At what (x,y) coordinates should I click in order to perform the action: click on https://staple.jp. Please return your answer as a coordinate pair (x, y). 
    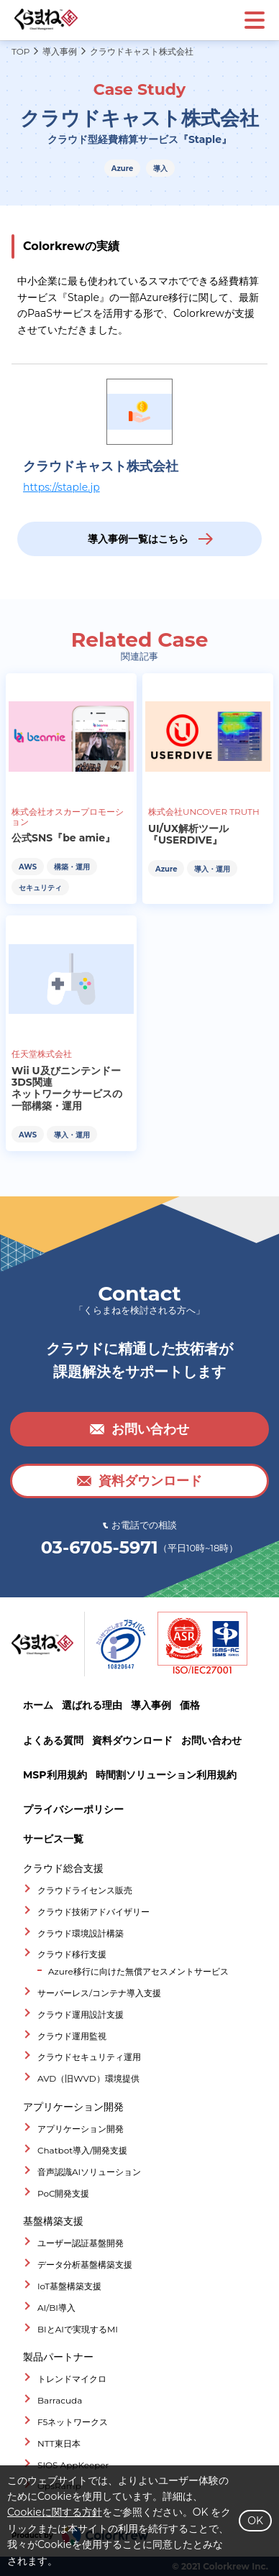
    Looking at the image, I should click on (61, 487).